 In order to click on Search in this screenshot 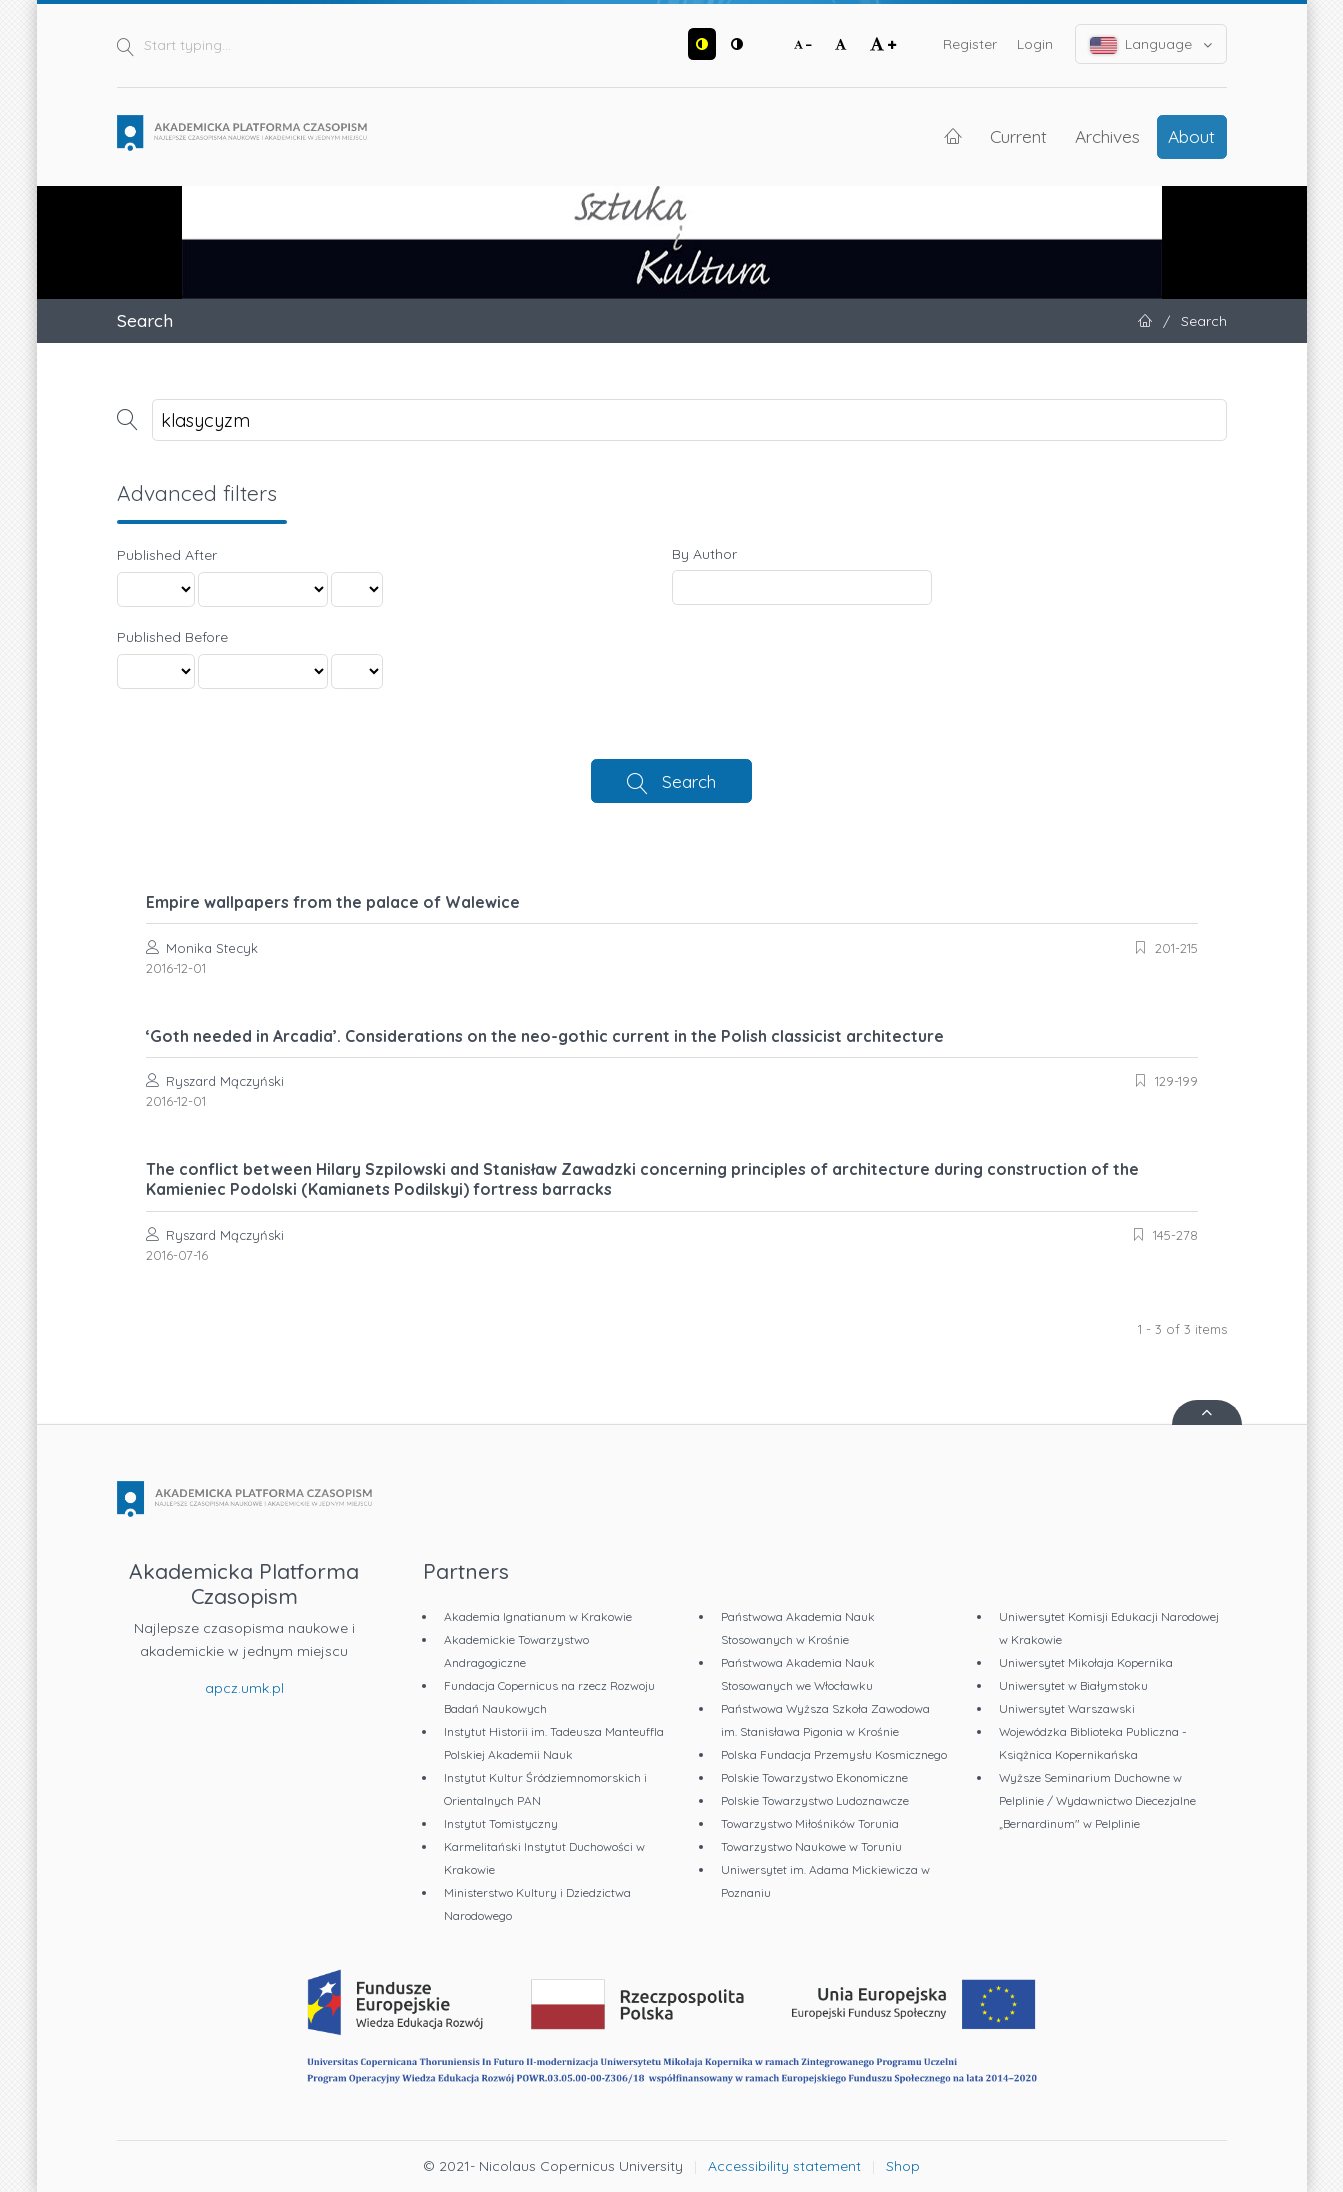, I will do `click(689, 781)`.